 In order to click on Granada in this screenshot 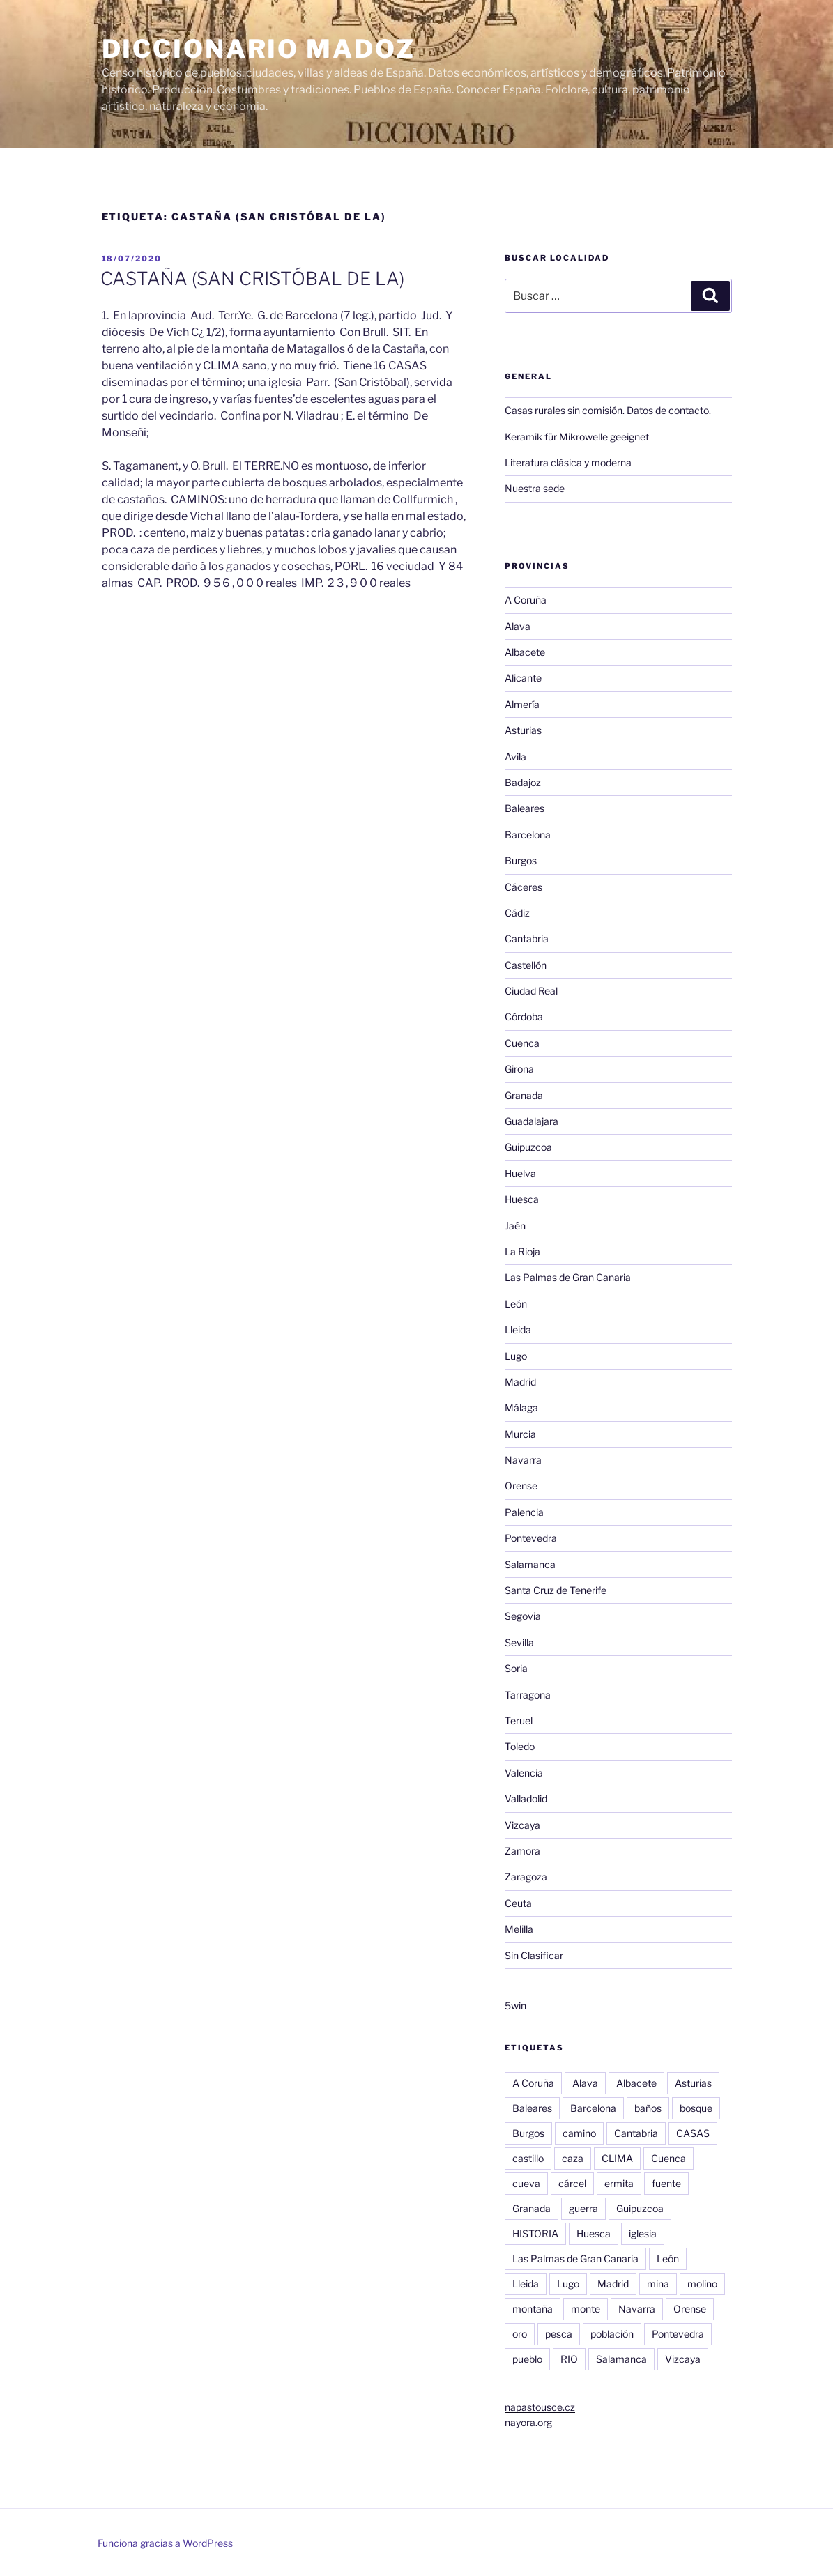, I will do `click(524, 1095)`.